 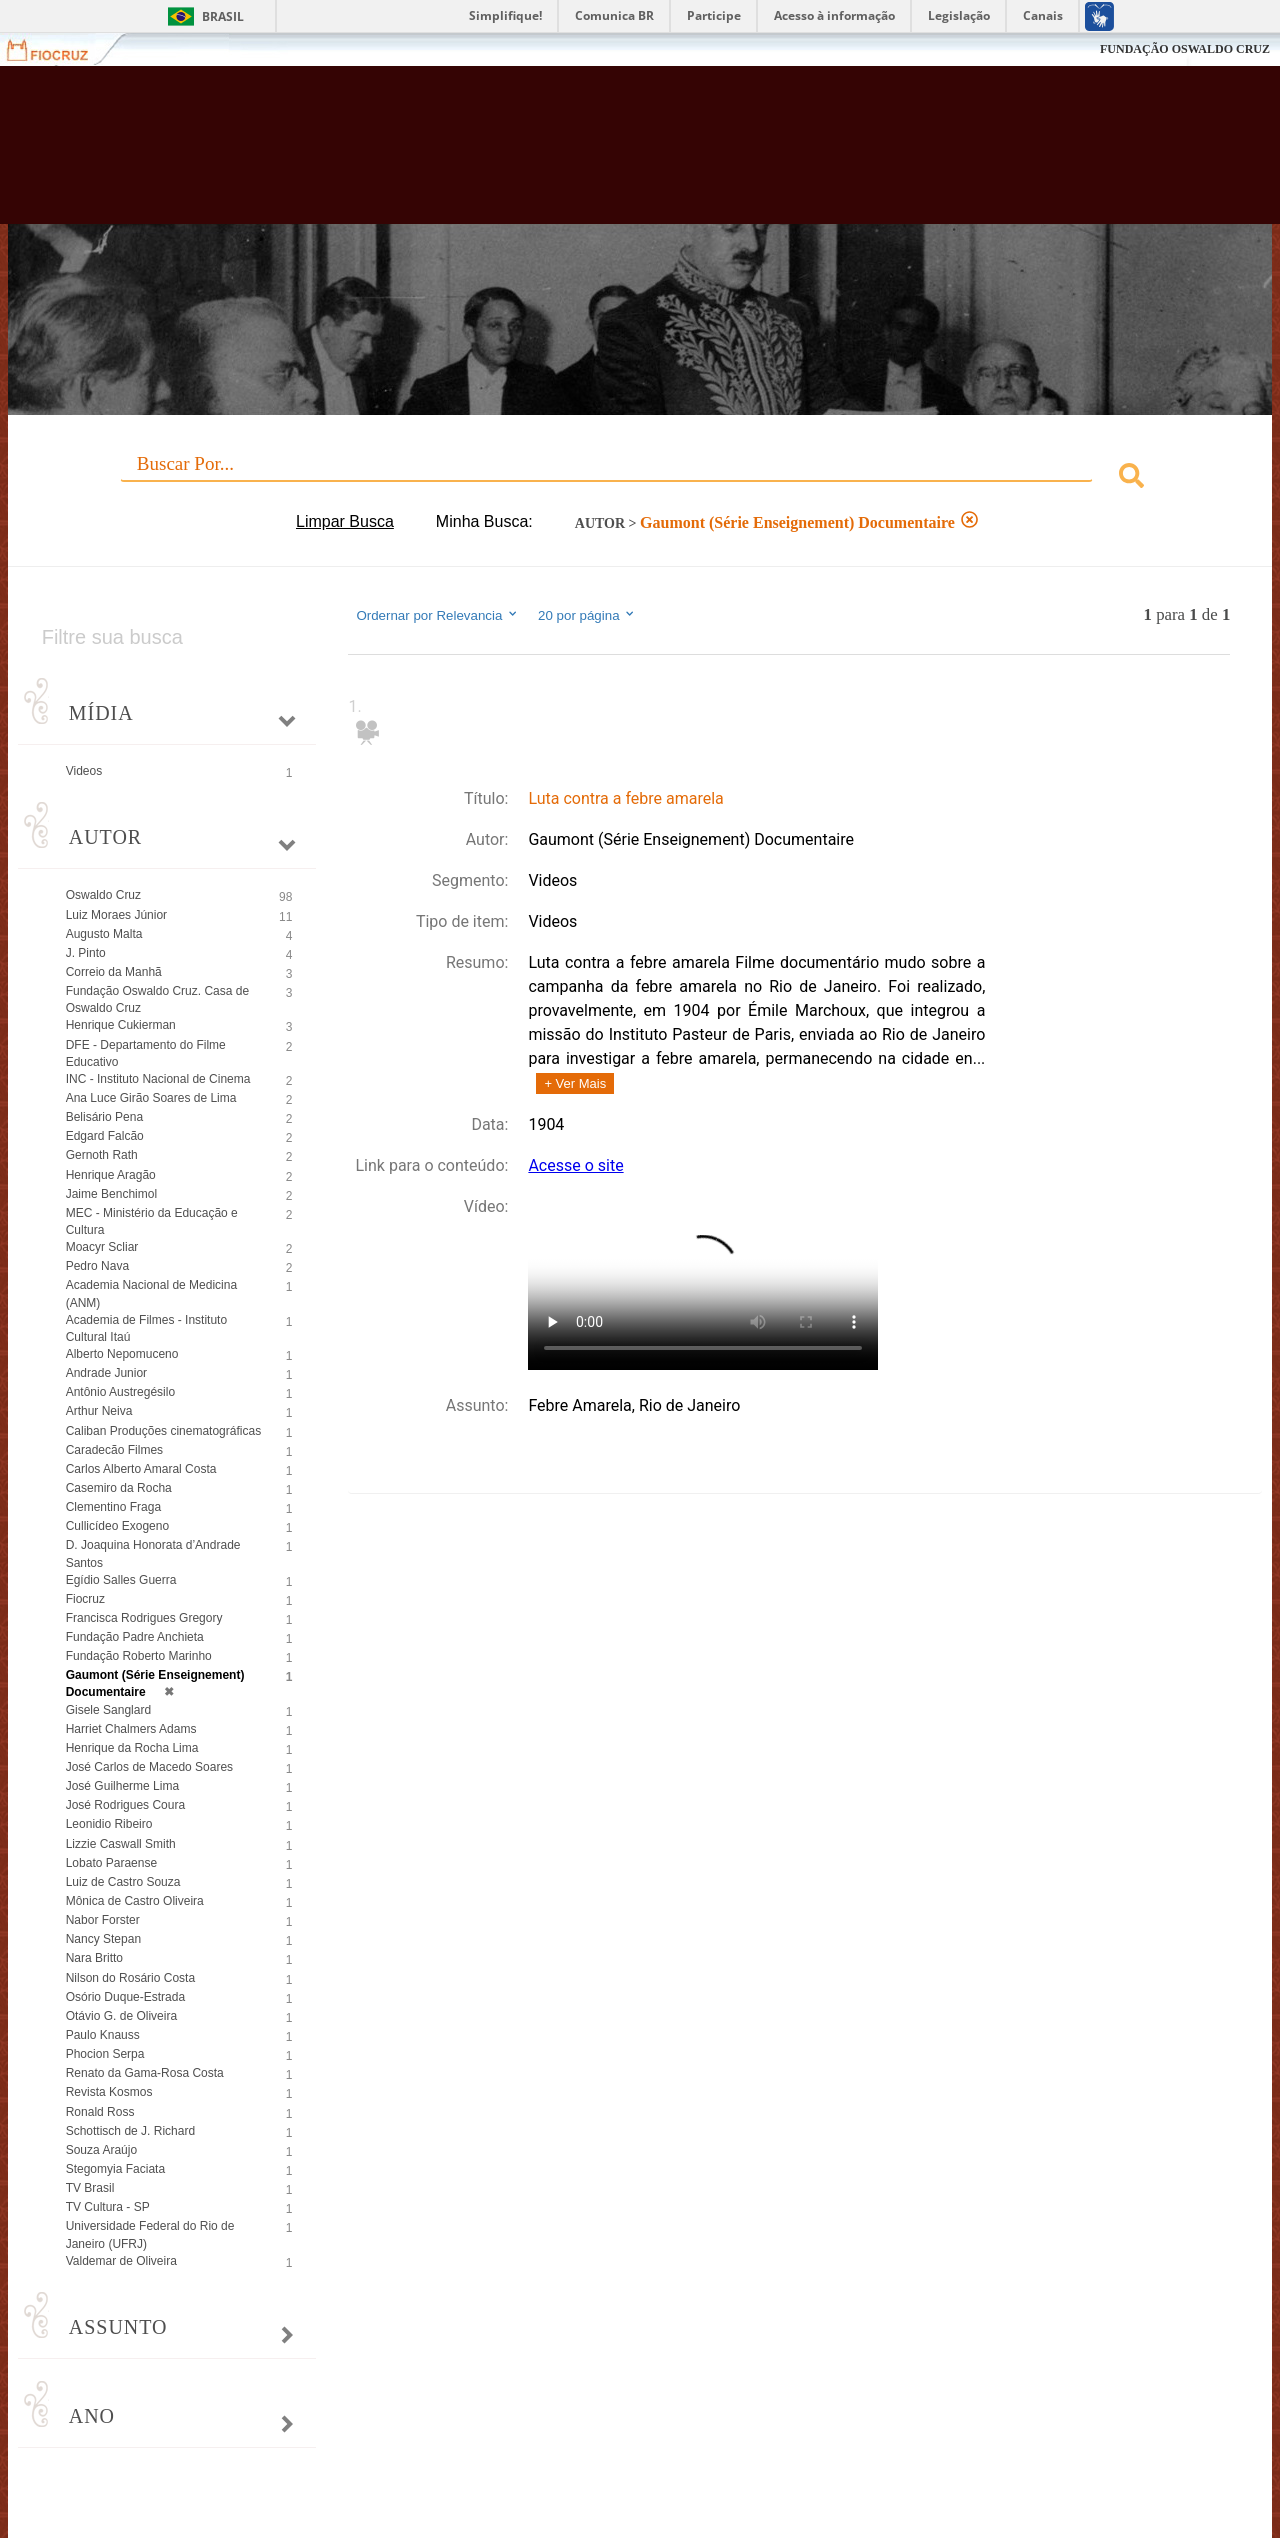 What do you see at coordinates (120, 1392) in the screenshot?
I see `Antônio Austregésilo` at bounding box center [120, 1392].